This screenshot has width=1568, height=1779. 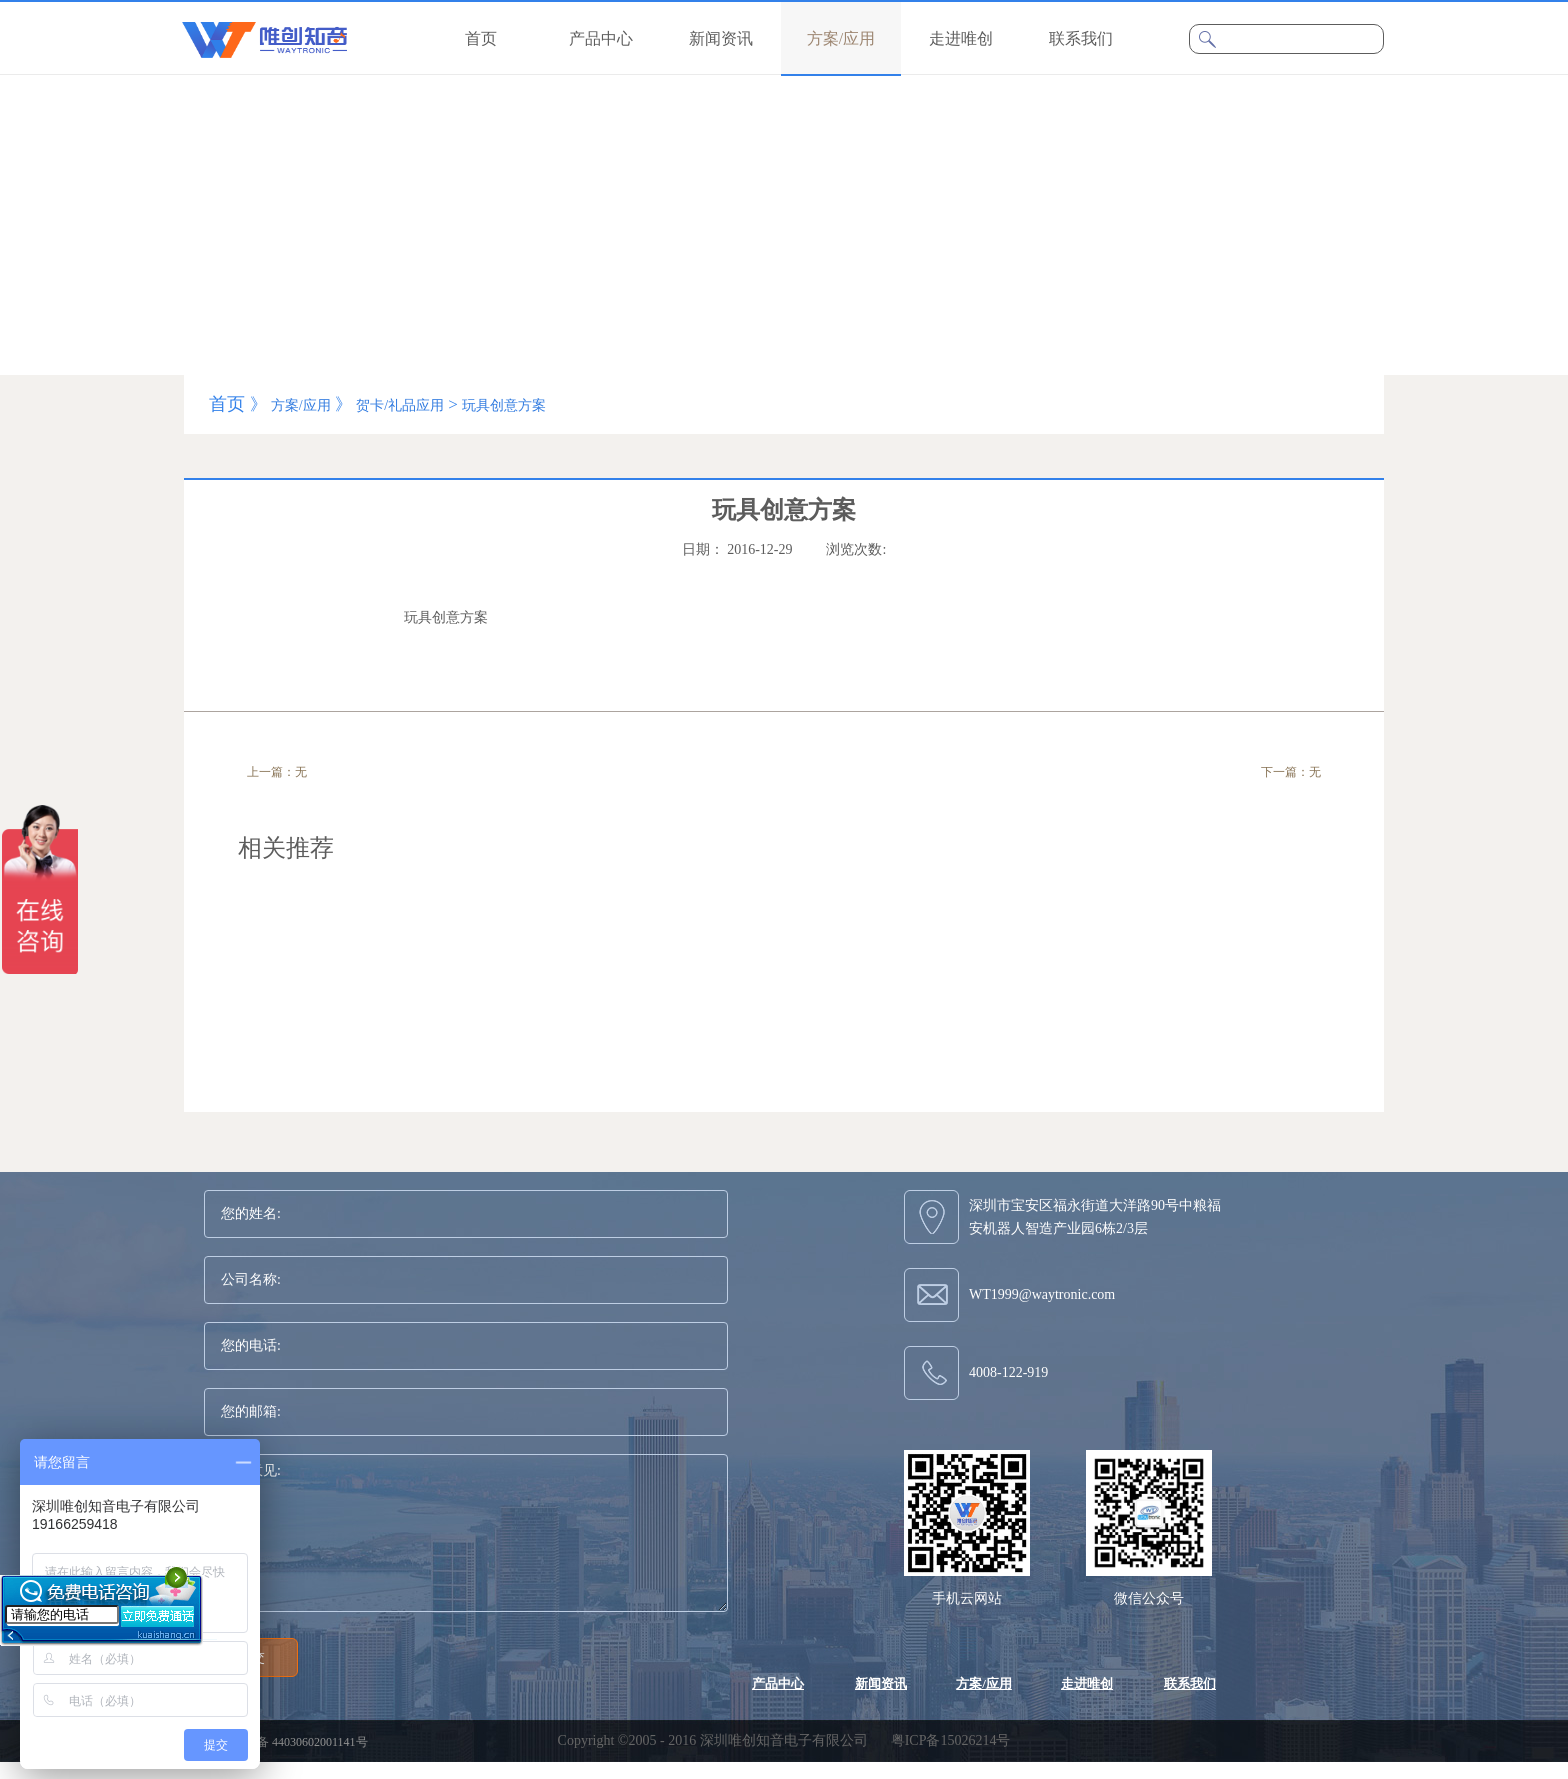 What do you see at coordinates (400, 405) in the screenshot?
I see `贺卡/礼品应用` at bounding box center [400, 405].